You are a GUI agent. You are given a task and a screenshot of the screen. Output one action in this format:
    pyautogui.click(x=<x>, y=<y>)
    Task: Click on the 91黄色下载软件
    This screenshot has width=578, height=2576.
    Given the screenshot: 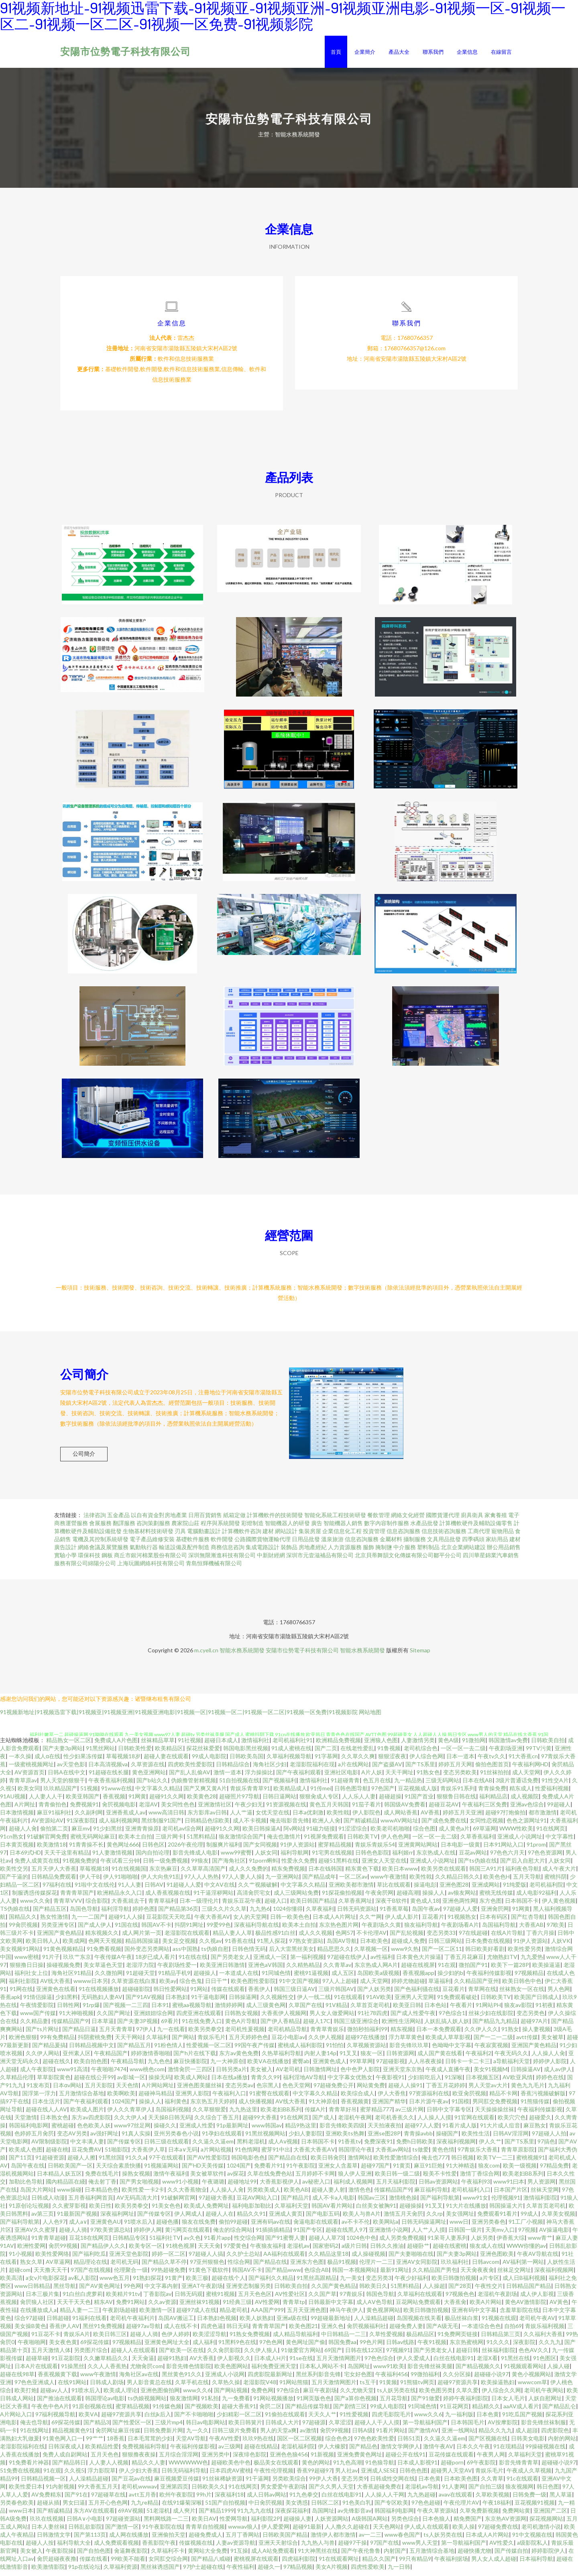 What is the action you would take?
    pyautogui.click(x=209, y=2274)
    